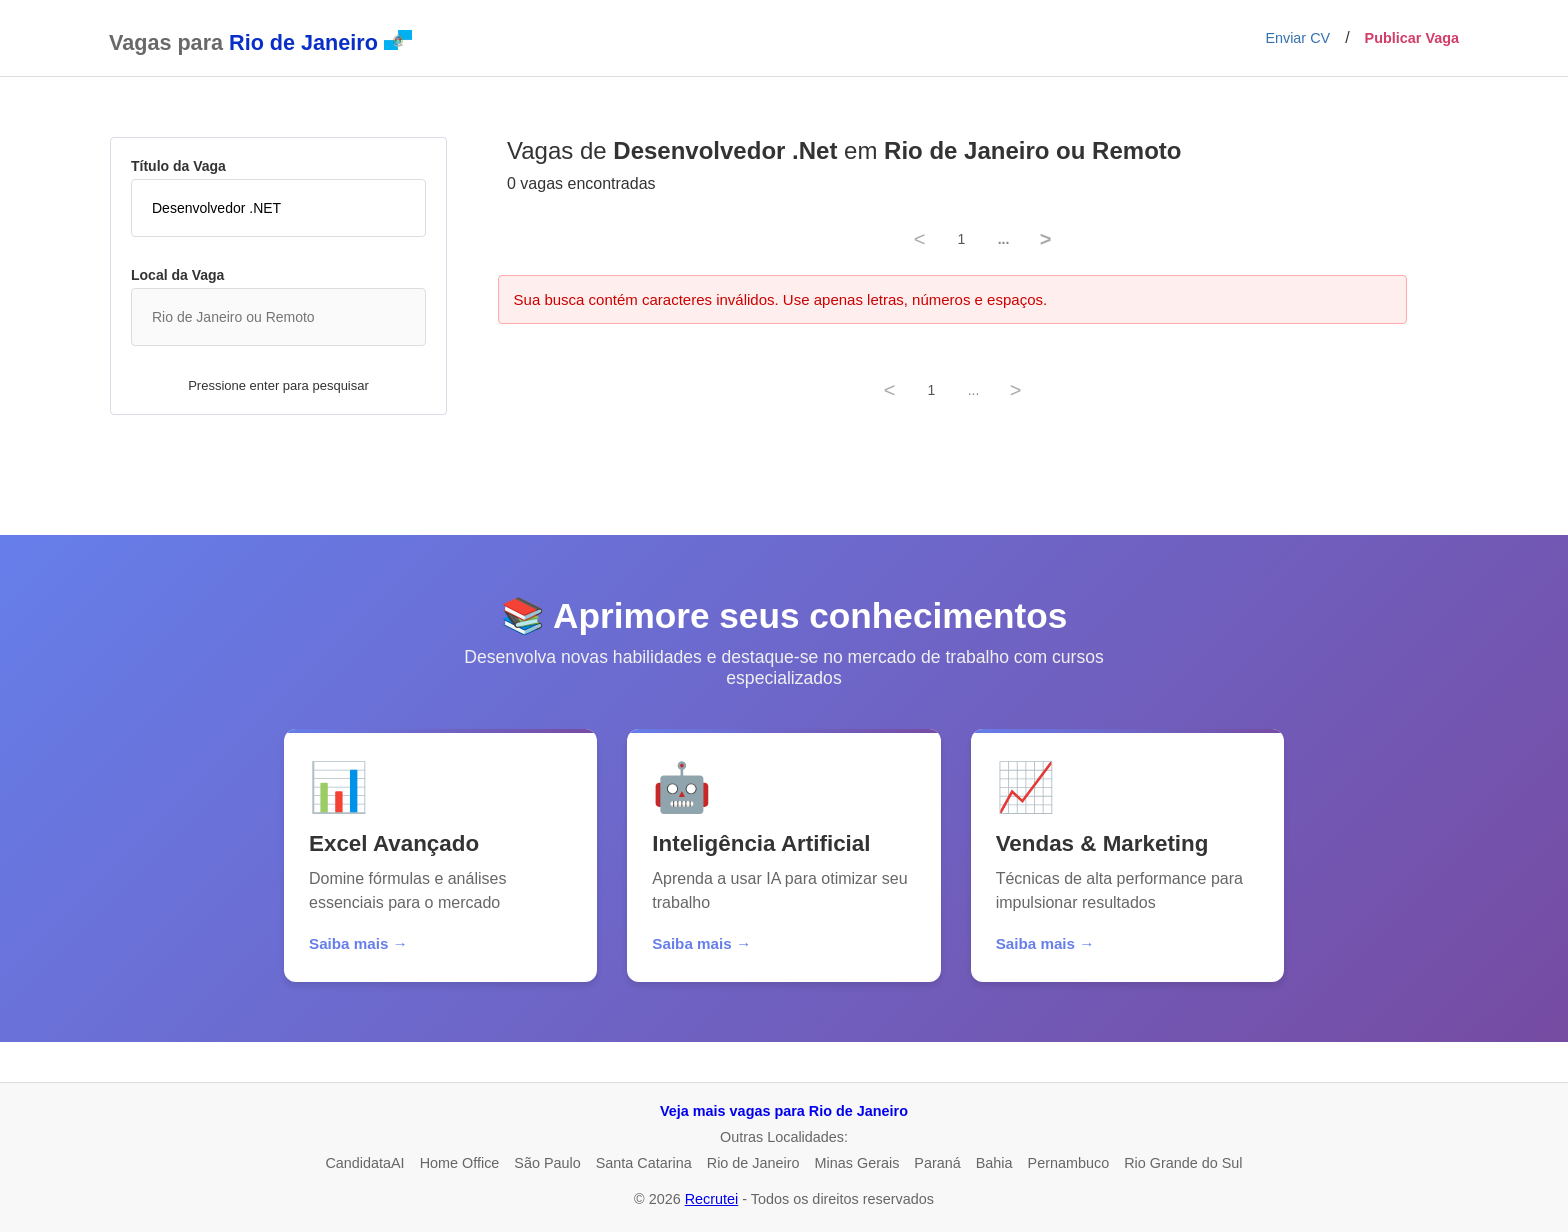  What do you see at coordinates (460, 1163) in the screenshot?
I see `Home Office` at bounding box center [460, 1163].